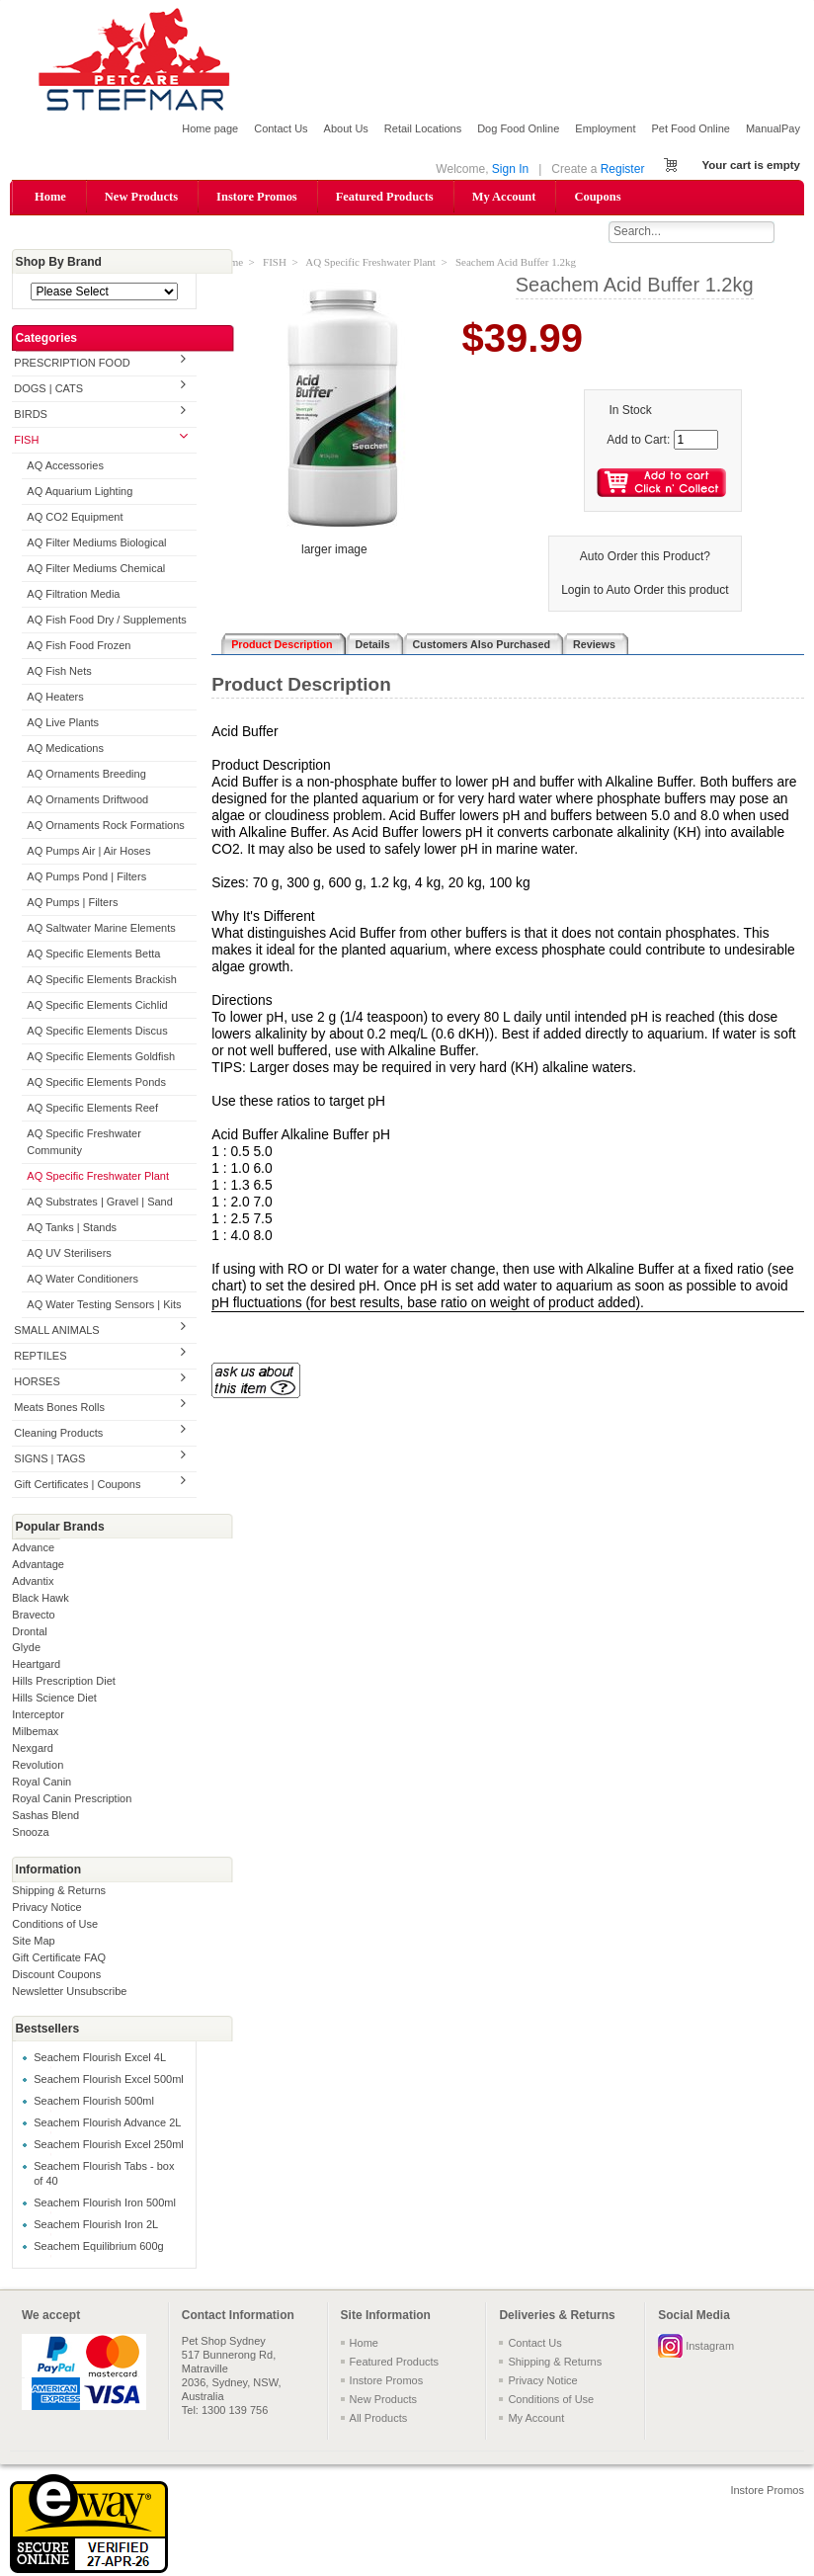  I want to click on Heartgard, so click(36, 1666).